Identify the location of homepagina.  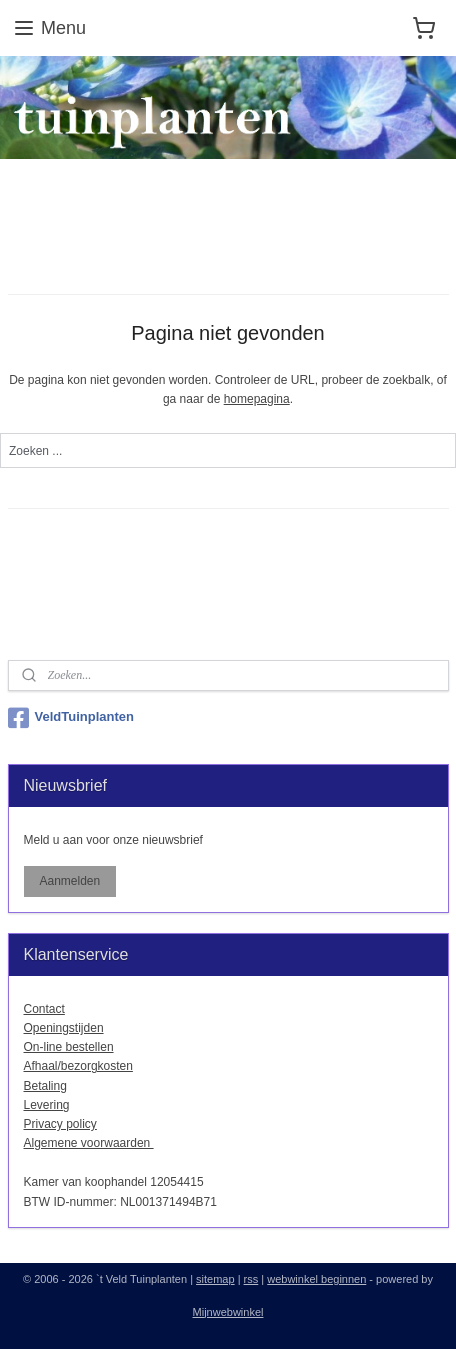
(257, 399).